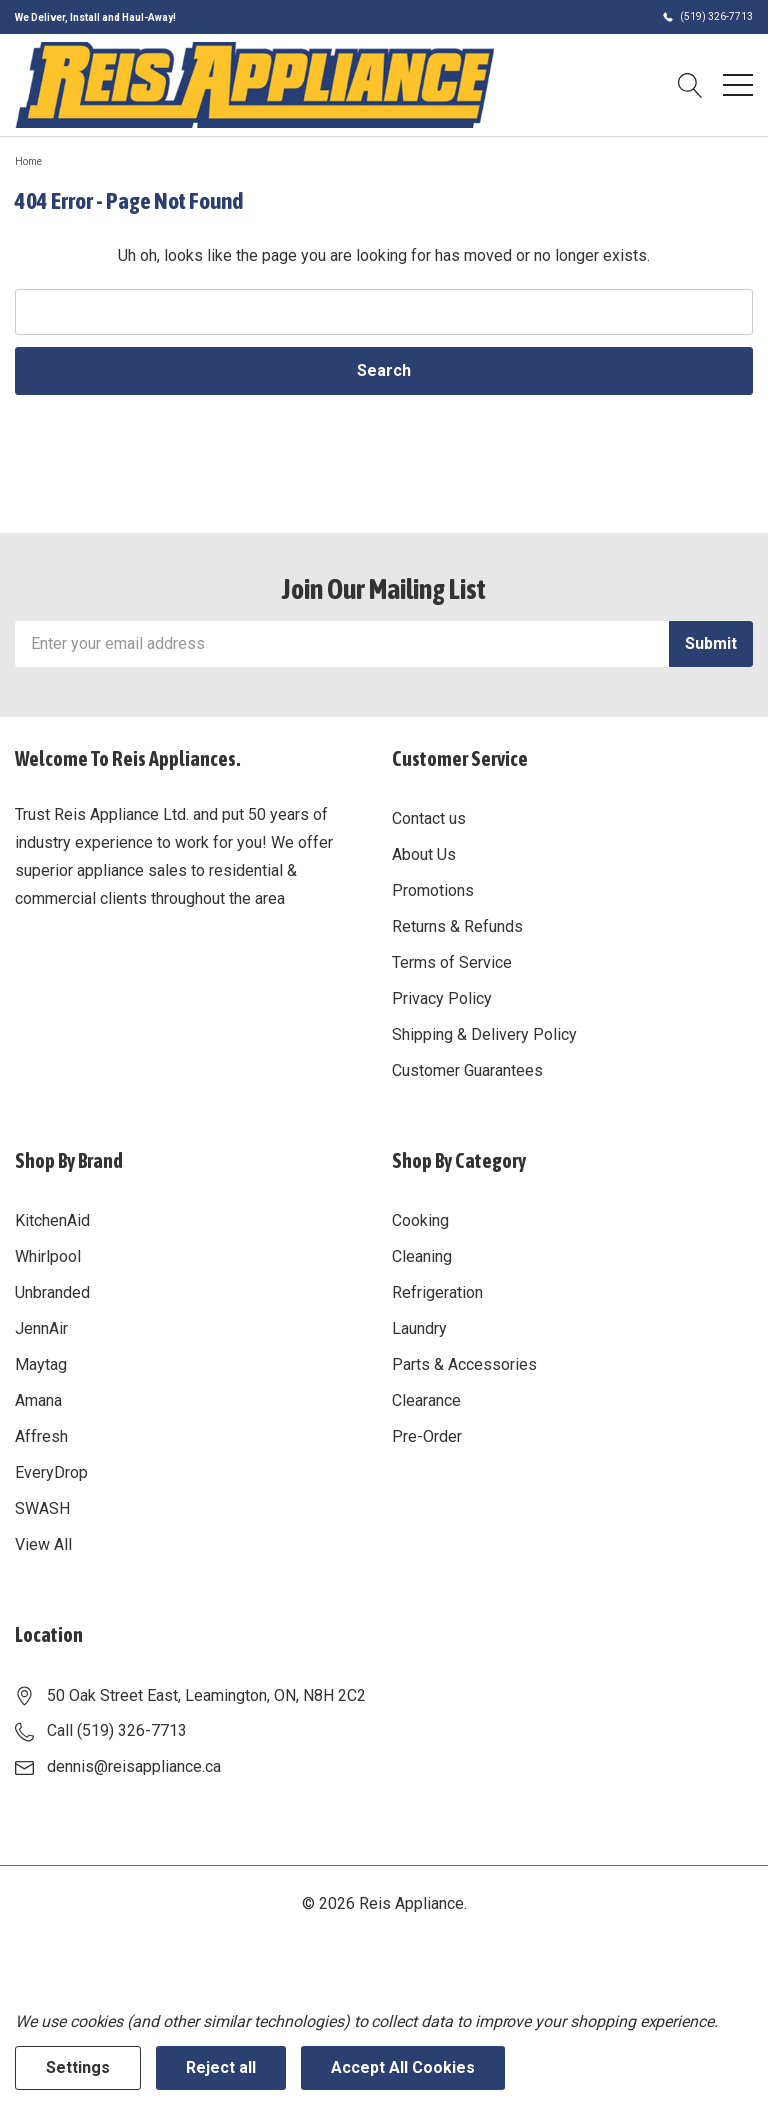 The width and height of the screenshot is (768, 2104). Describe the element at coordinates (41, 1436) in the screenshot. I see `Affresh` at that location.